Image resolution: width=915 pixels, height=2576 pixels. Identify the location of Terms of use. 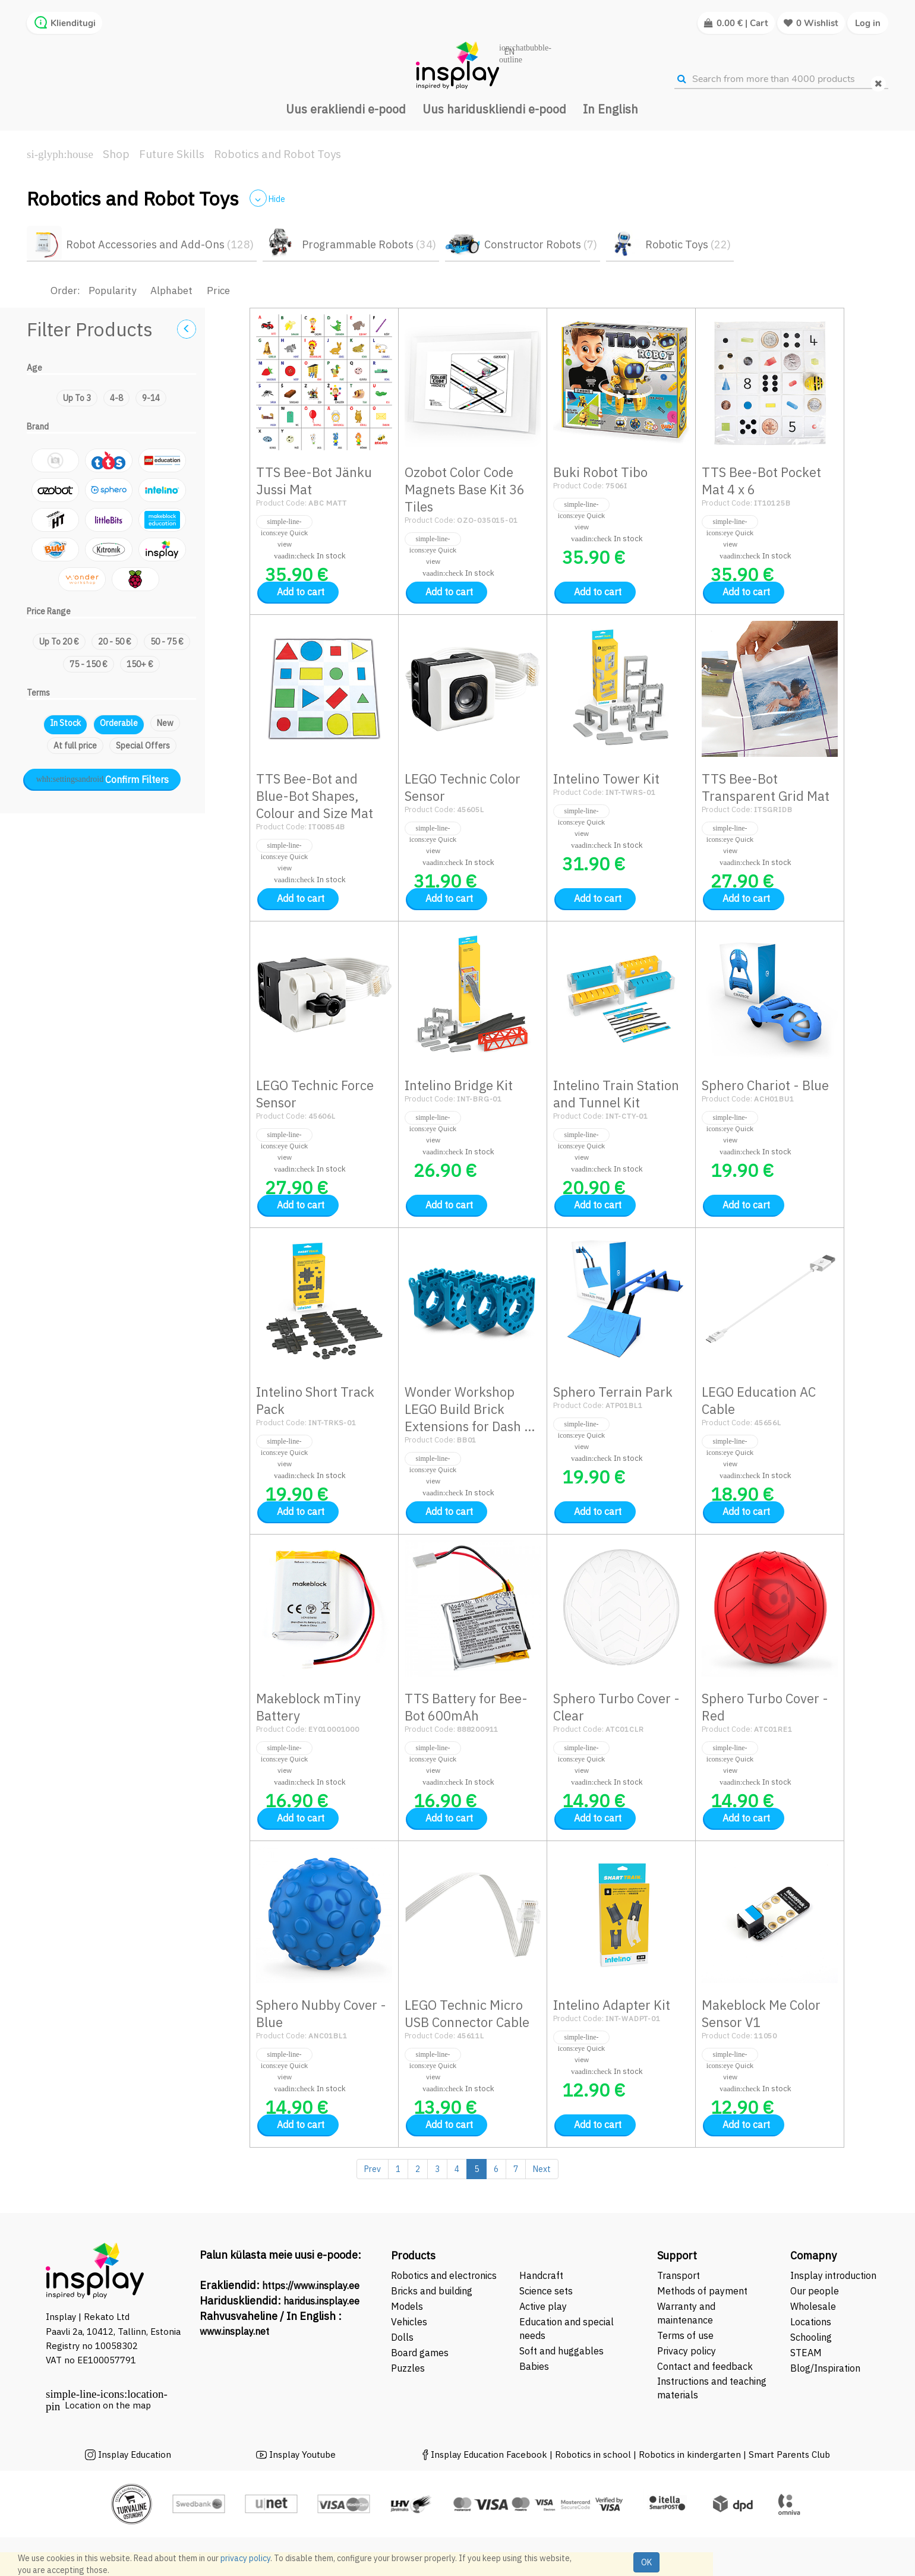
(685, 2335).